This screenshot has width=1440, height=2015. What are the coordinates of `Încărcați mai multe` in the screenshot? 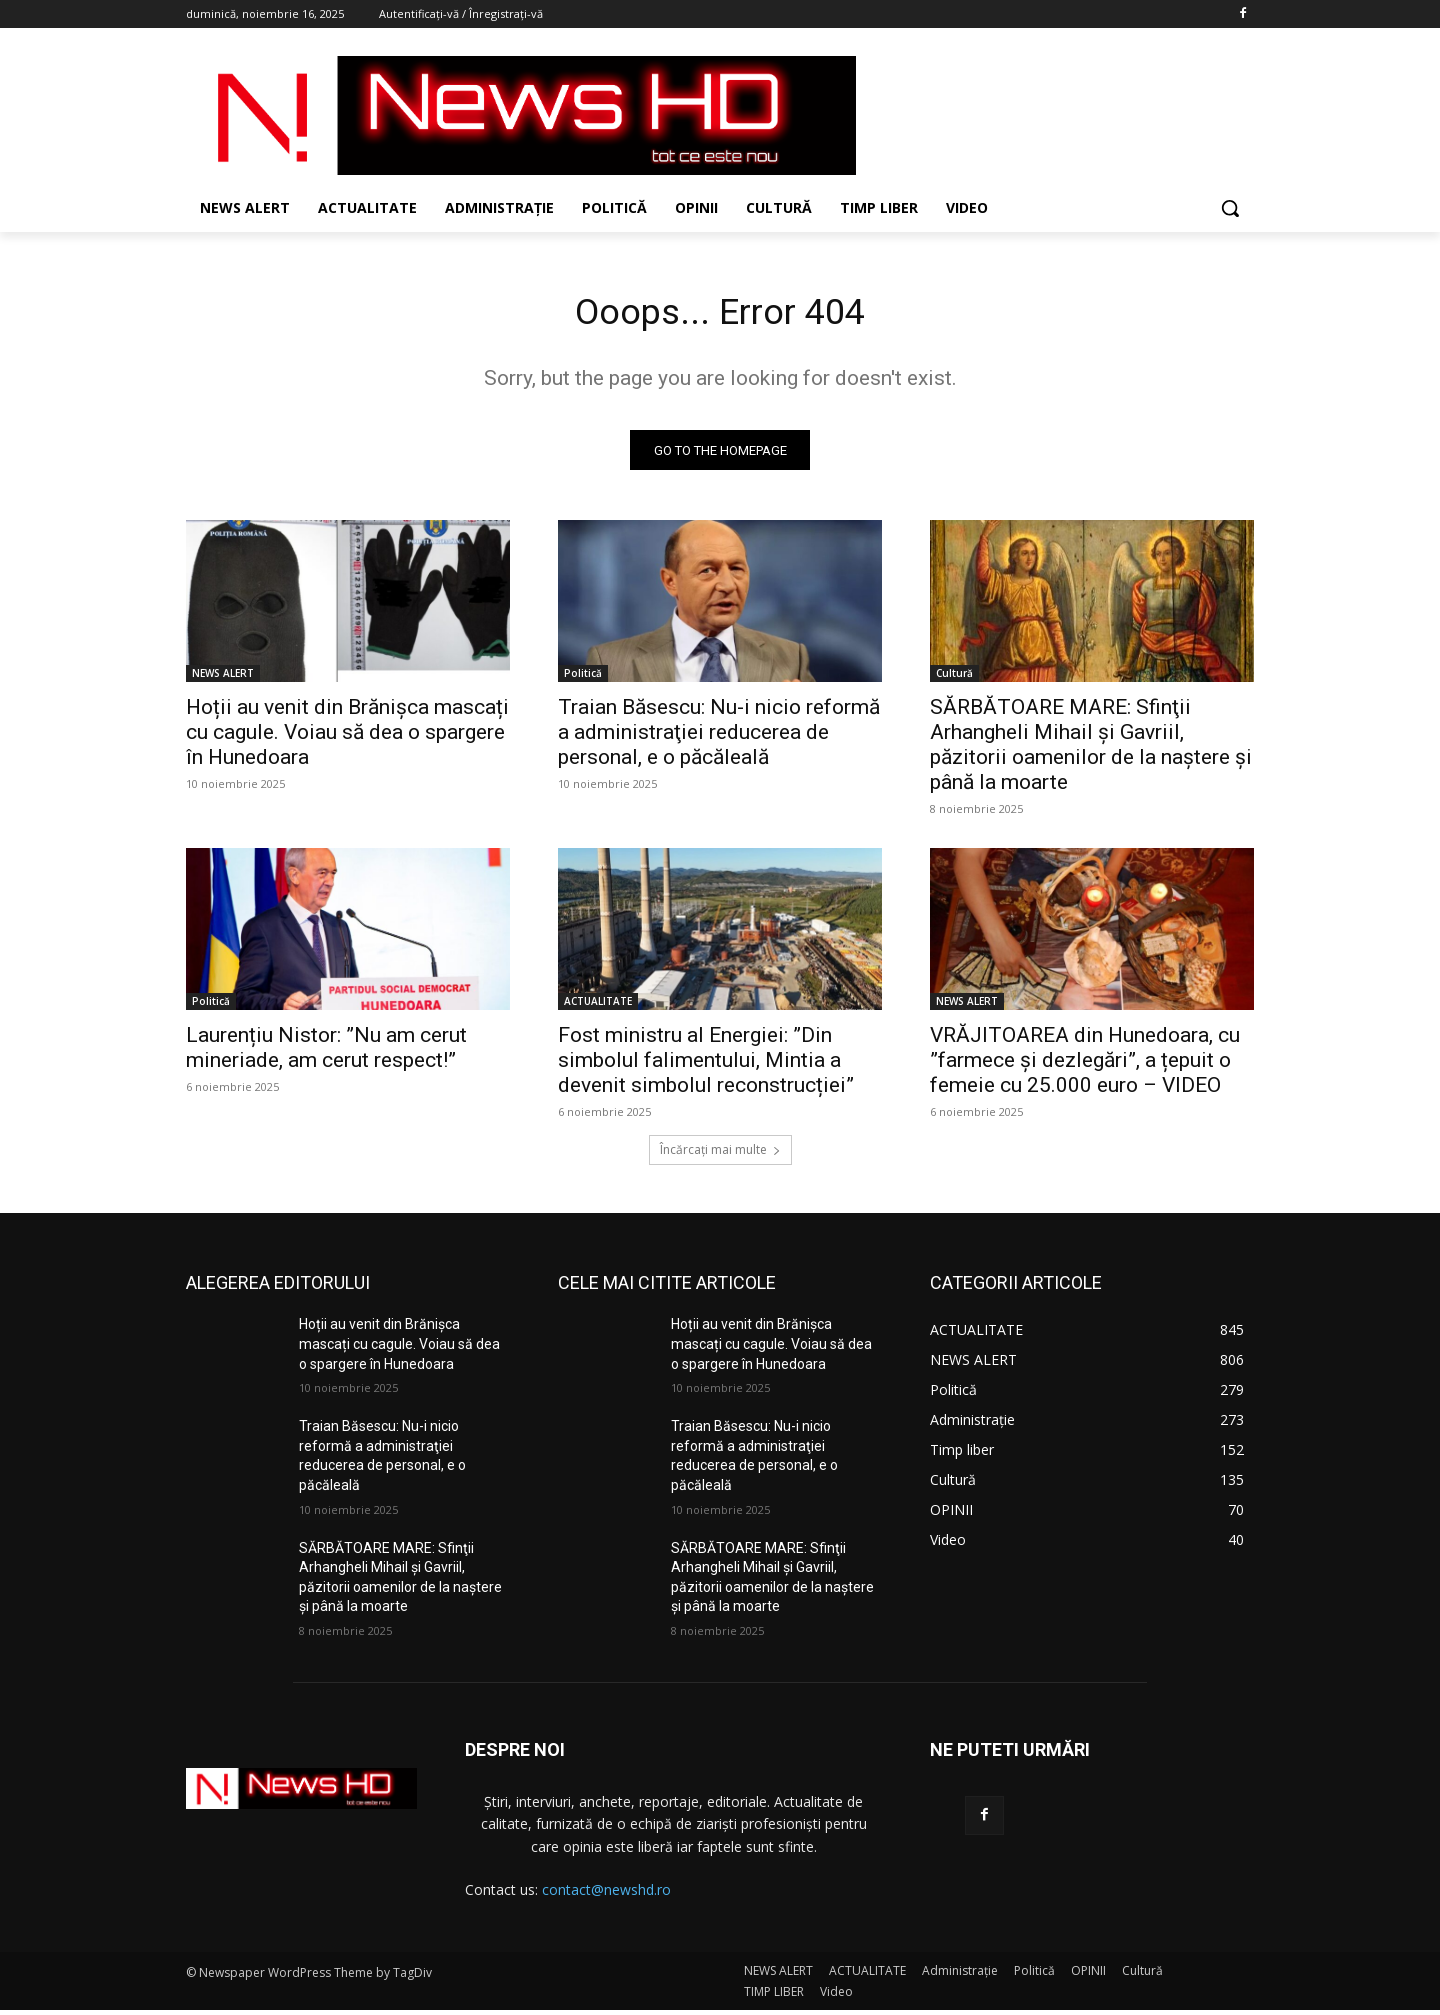 It's located at (720, 1155).